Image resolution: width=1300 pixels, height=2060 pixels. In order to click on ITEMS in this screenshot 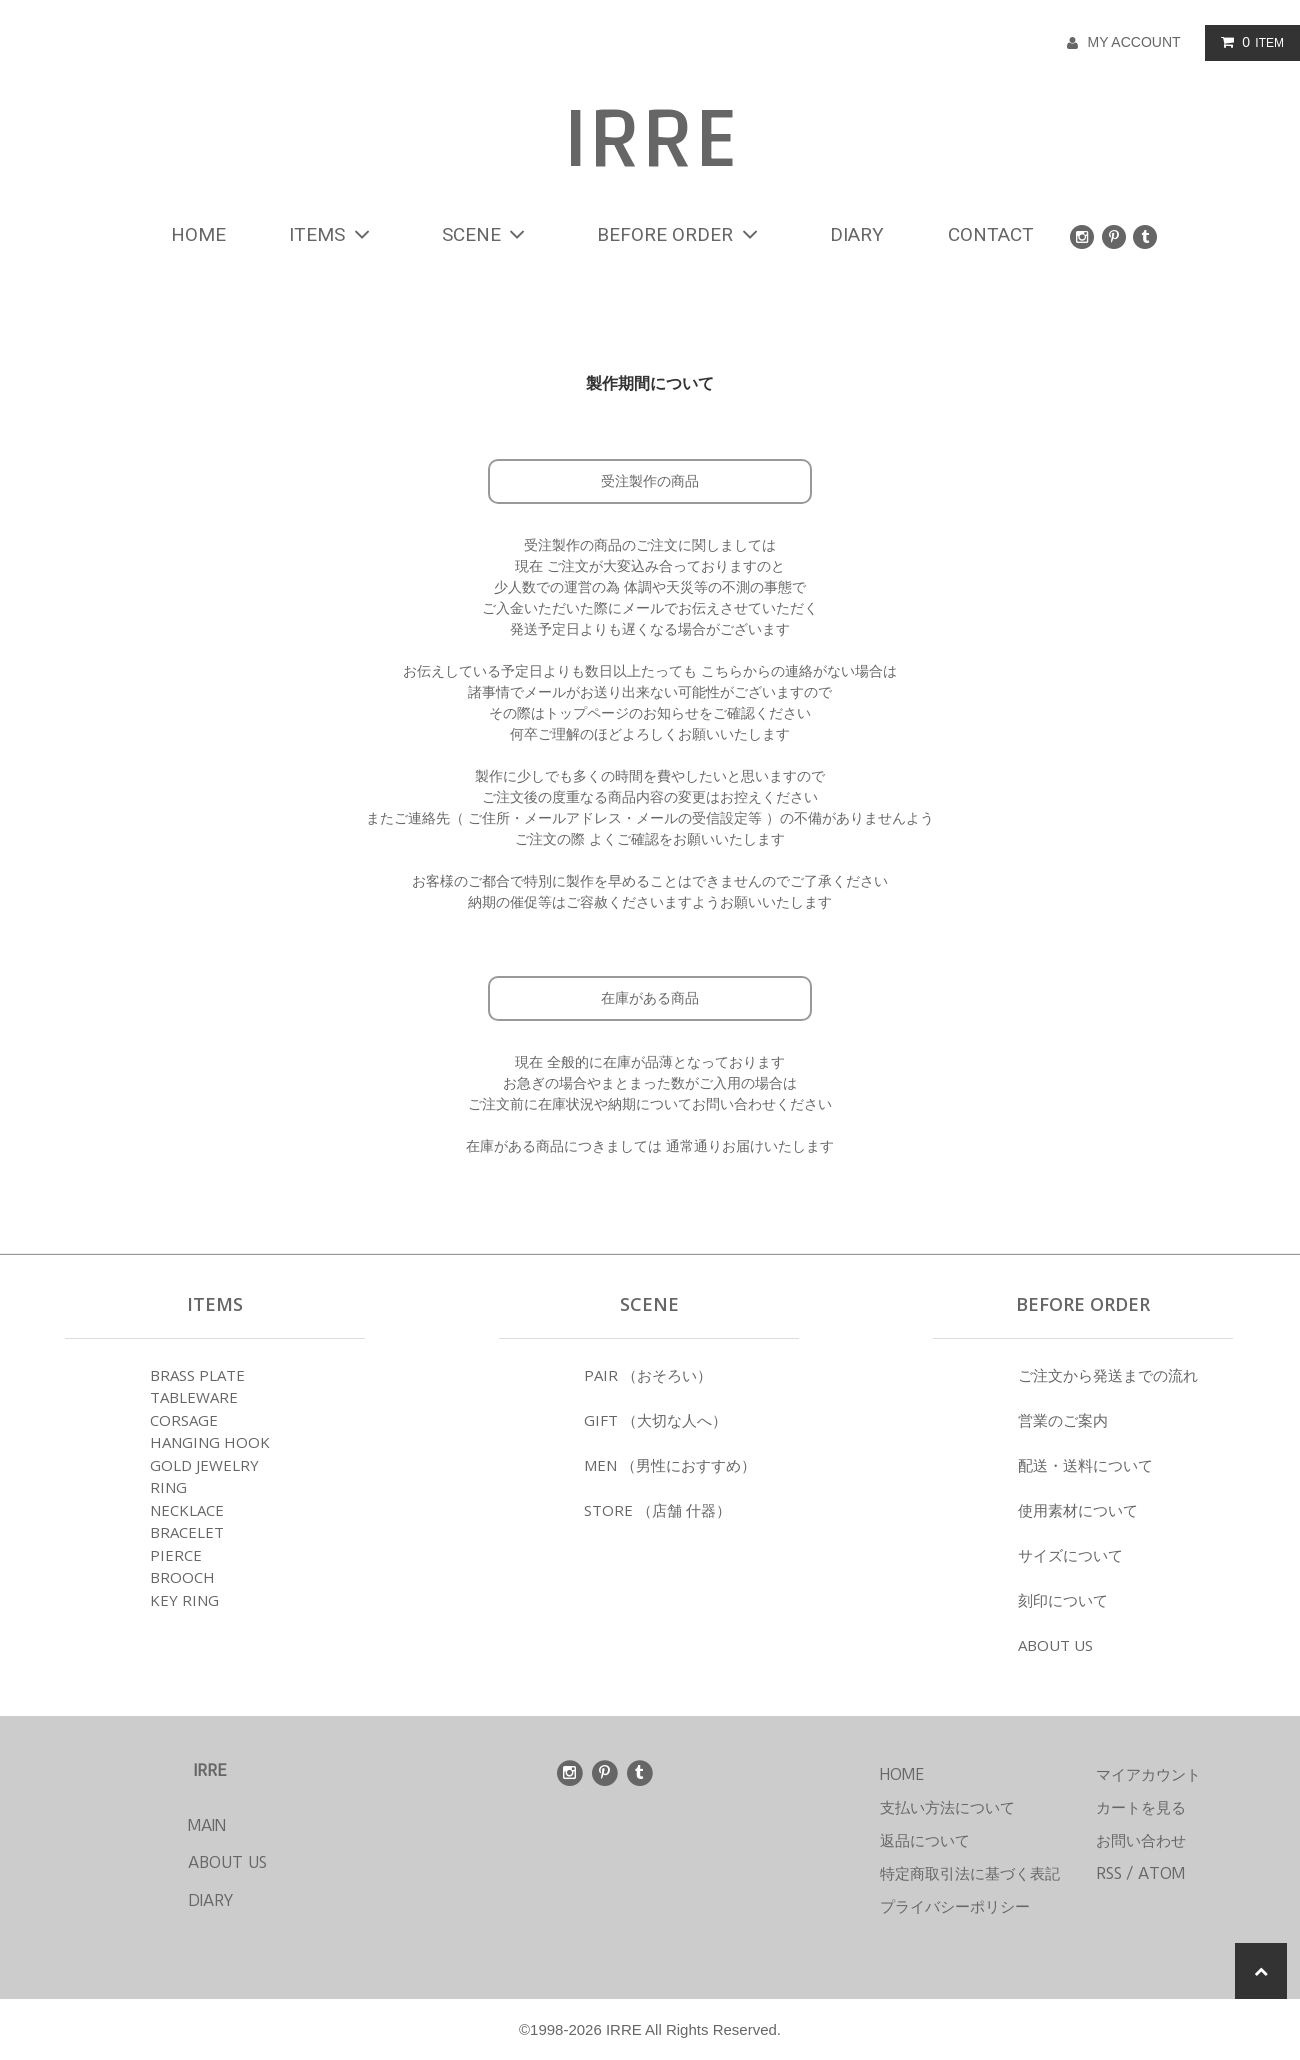, I will do `click(333, 234)`.